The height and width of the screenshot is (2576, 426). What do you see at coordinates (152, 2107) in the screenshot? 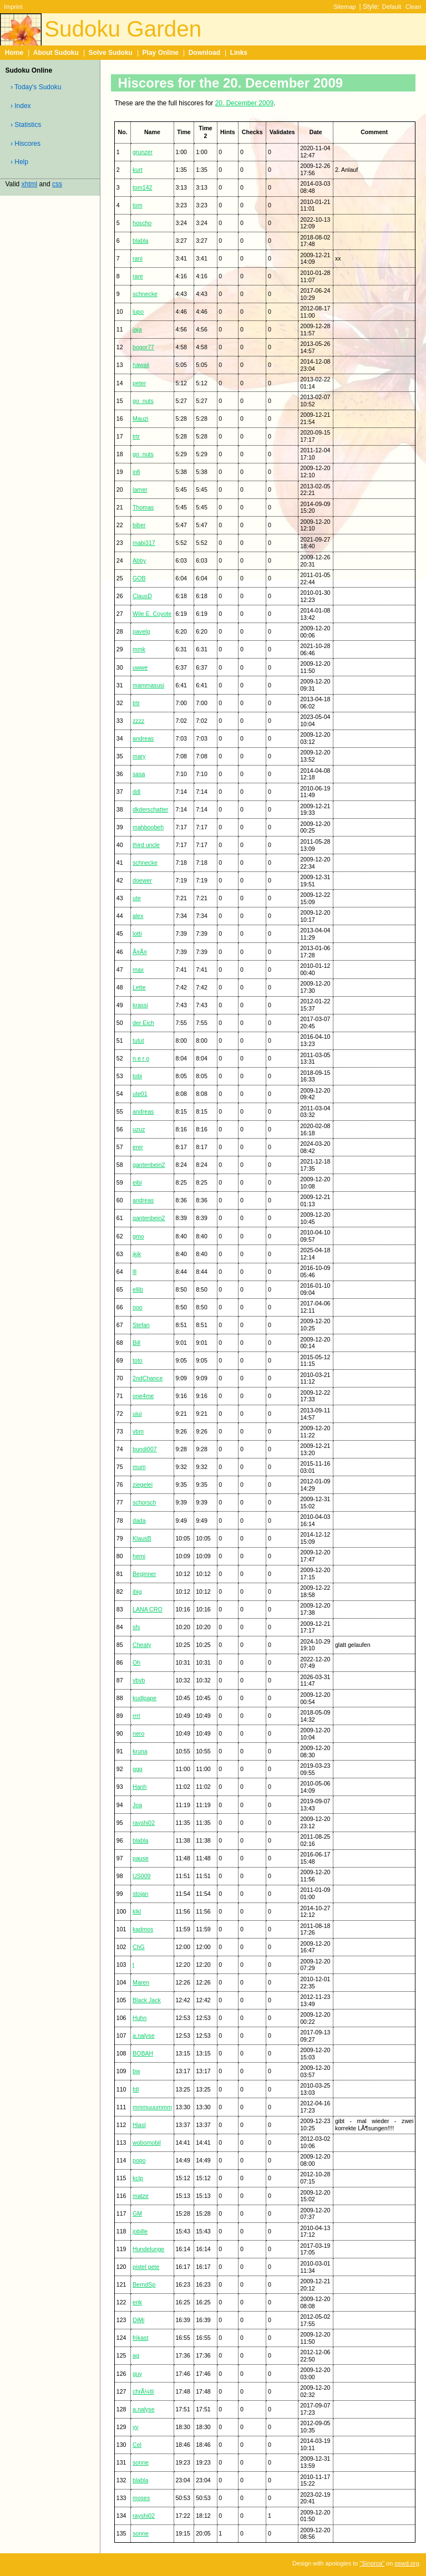
I see `mmmuuummm` at bounding box center [152, 2107].